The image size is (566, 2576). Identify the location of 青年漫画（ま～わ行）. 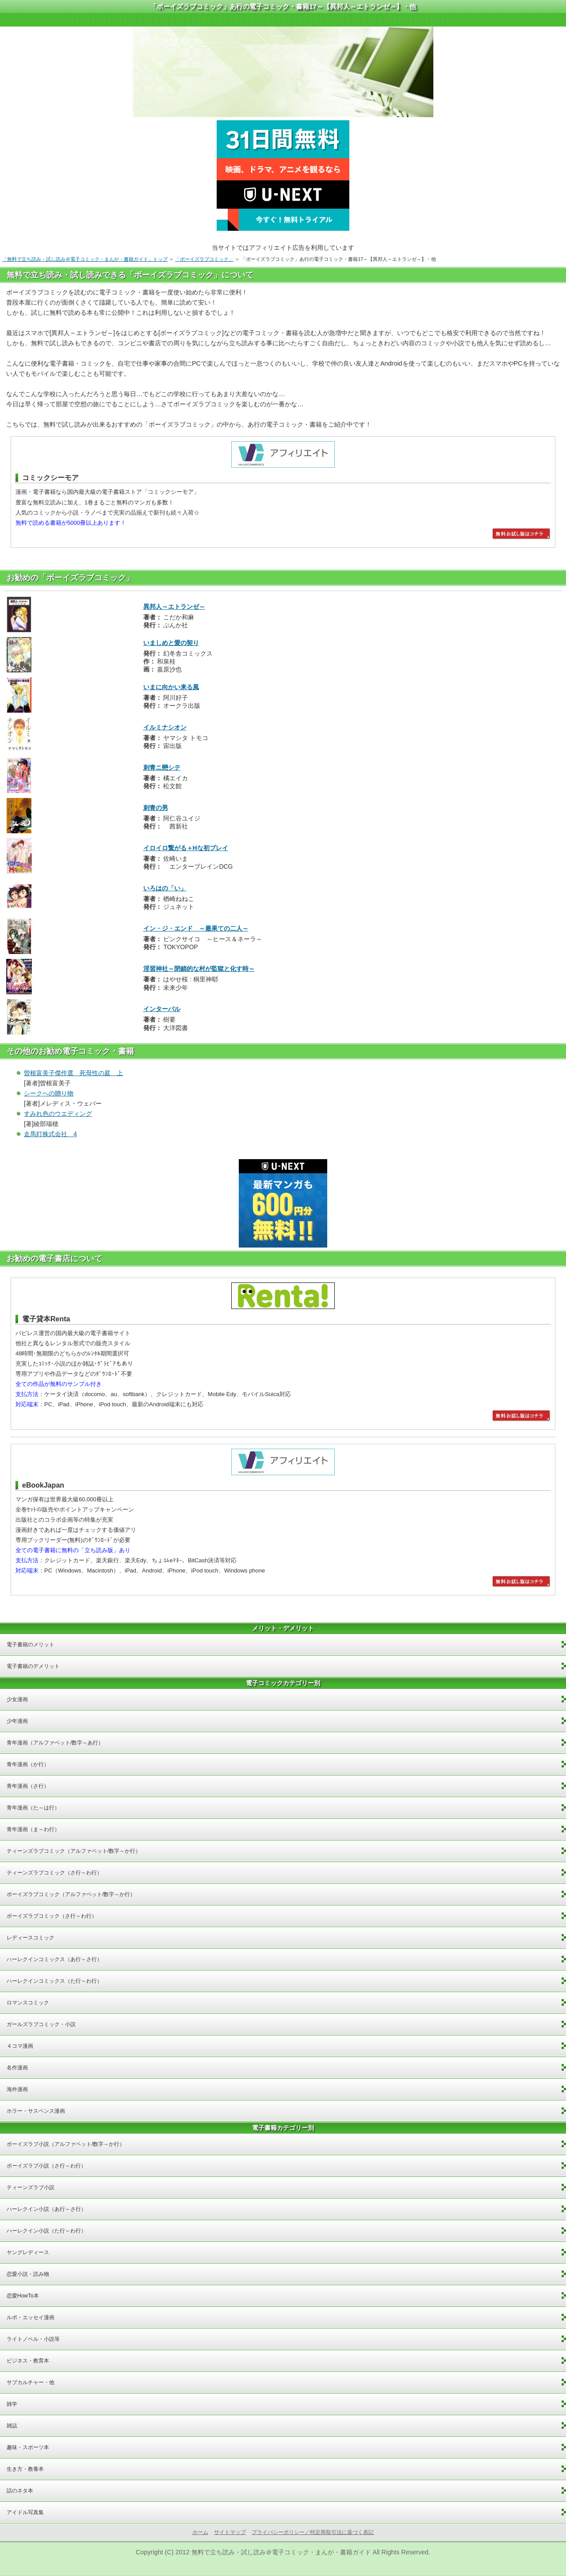
(33, 1829).